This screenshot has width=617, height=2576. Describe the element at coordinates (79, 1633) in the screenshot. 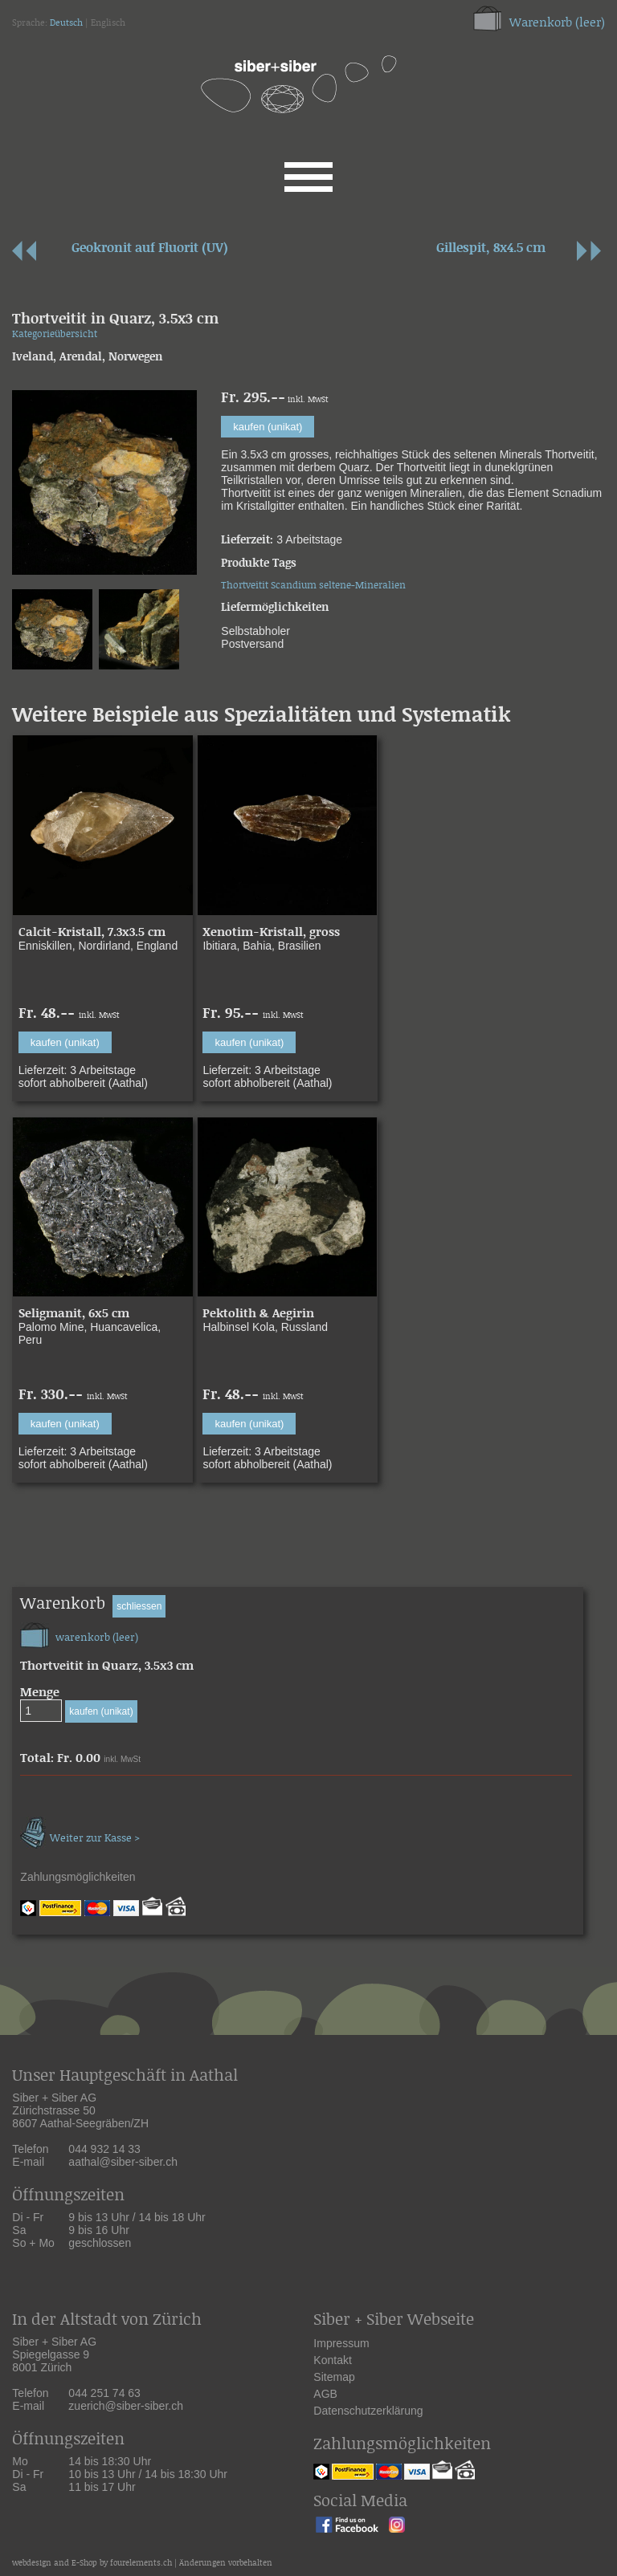

I see `warenkorb (leer)` at that location.